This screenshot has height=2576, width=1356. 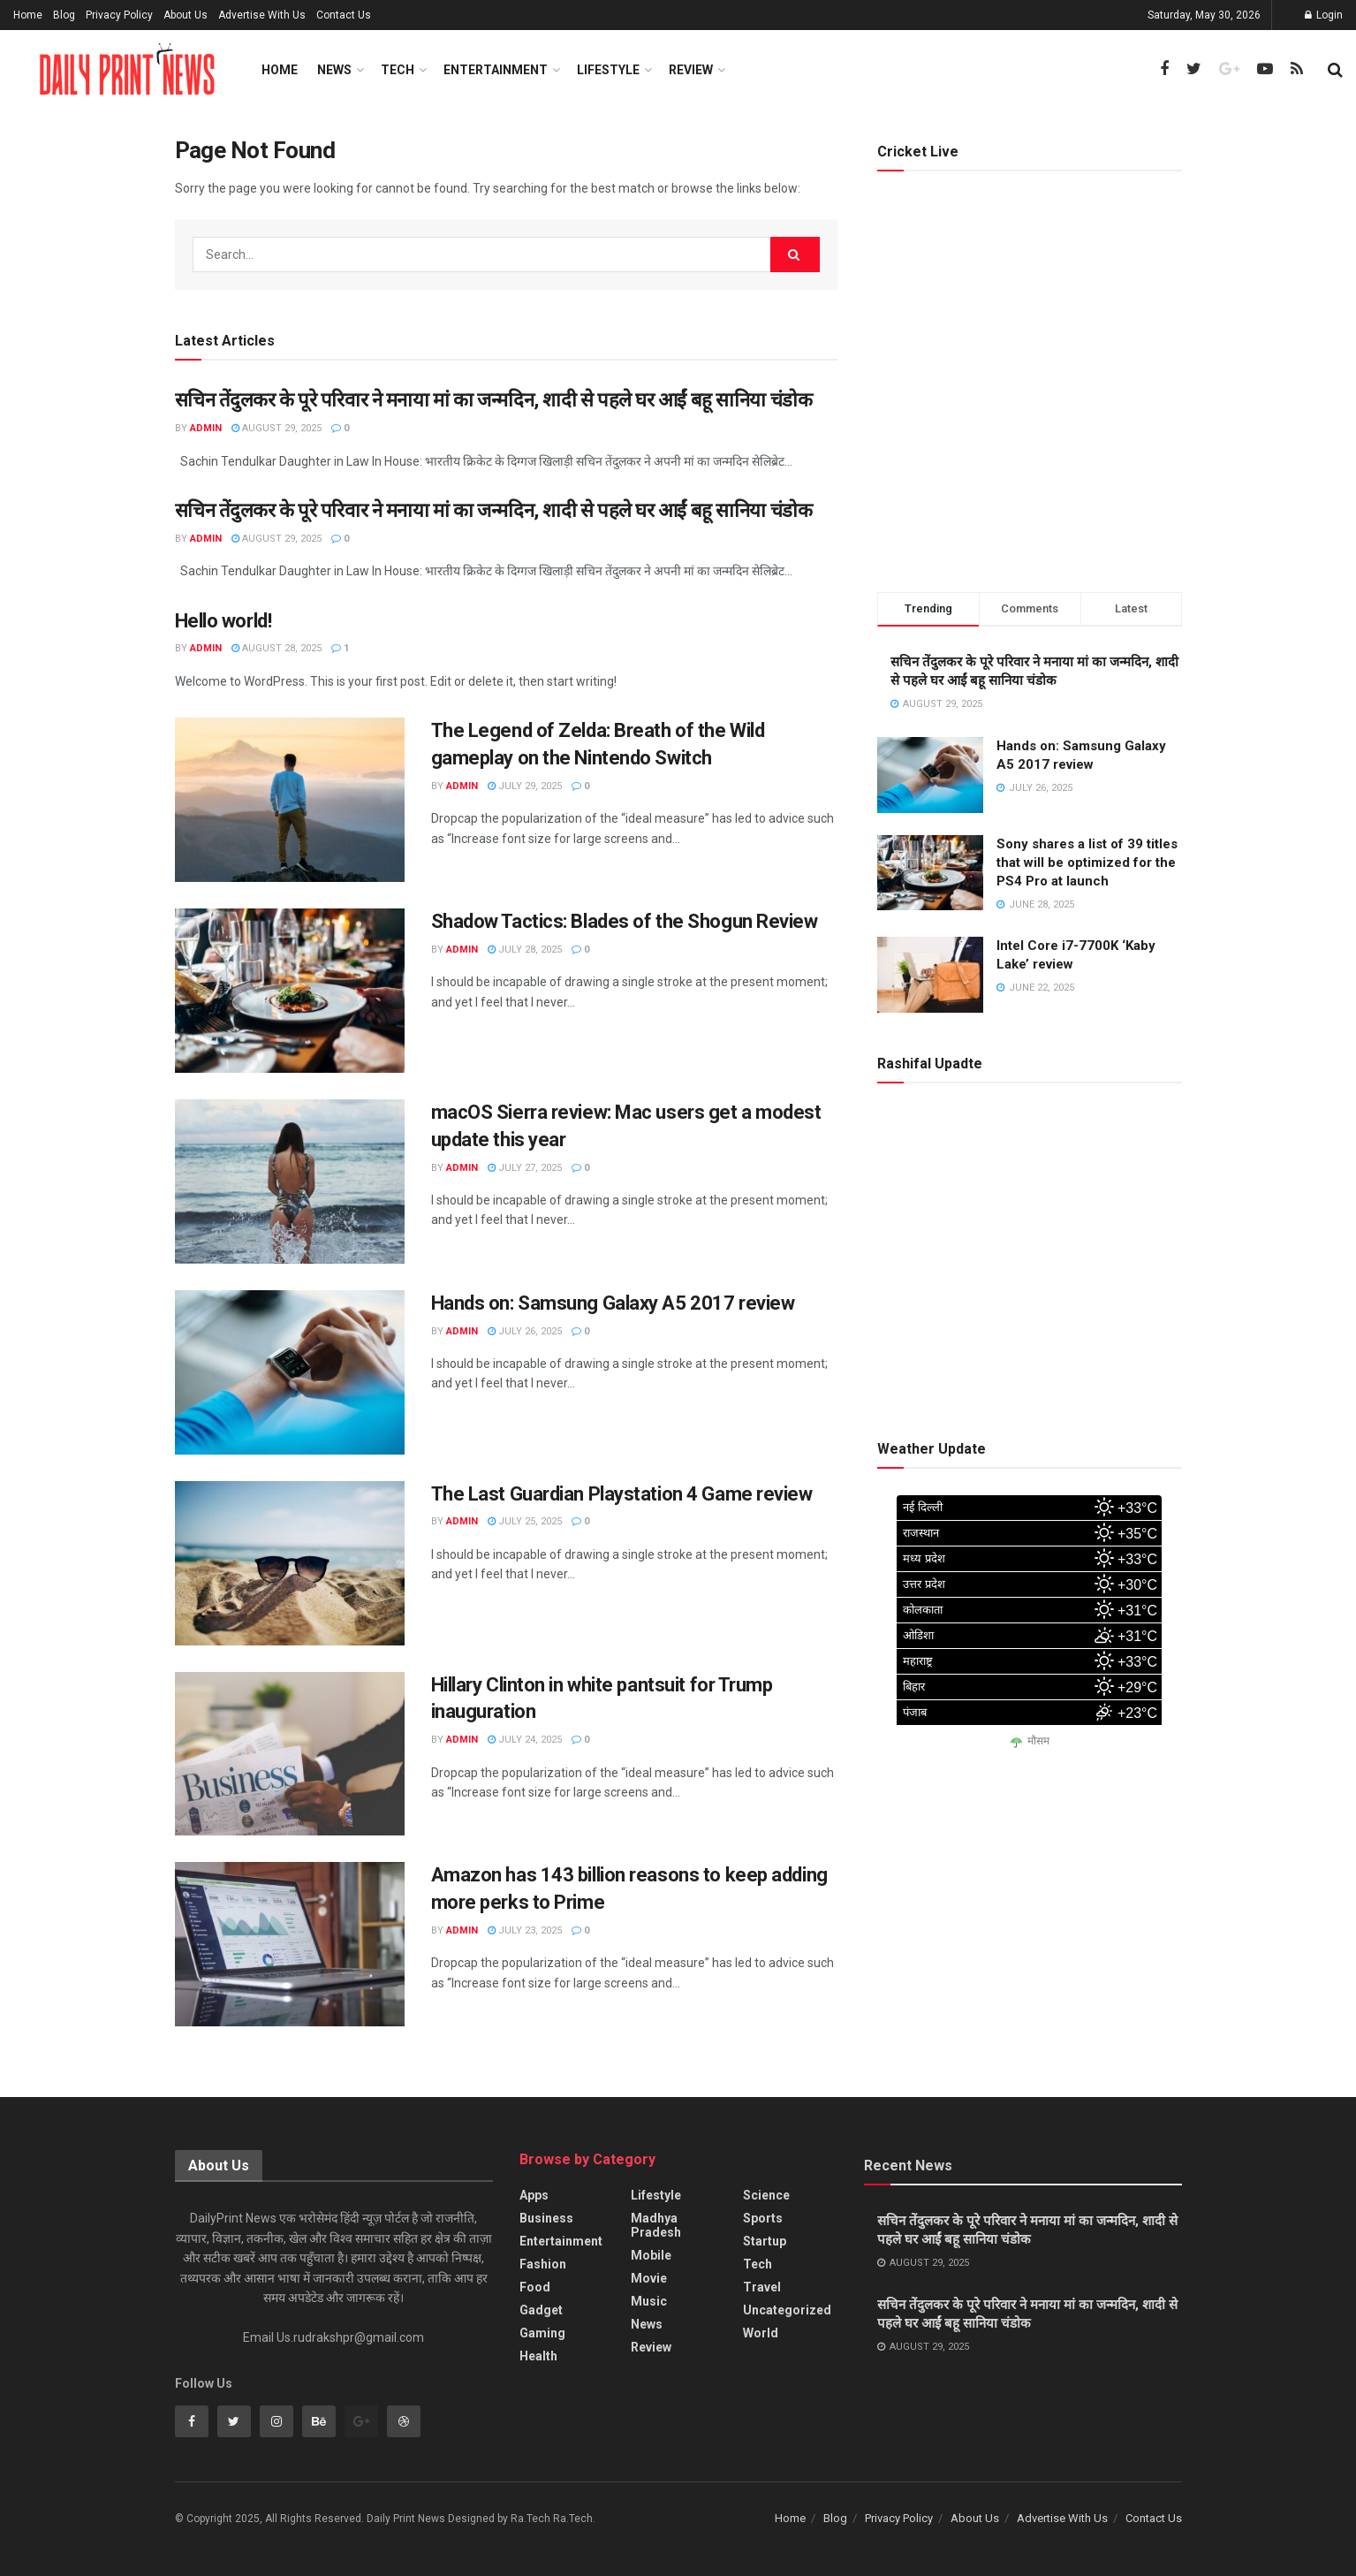 I want to click on Music, so click(x=649, y=2301).